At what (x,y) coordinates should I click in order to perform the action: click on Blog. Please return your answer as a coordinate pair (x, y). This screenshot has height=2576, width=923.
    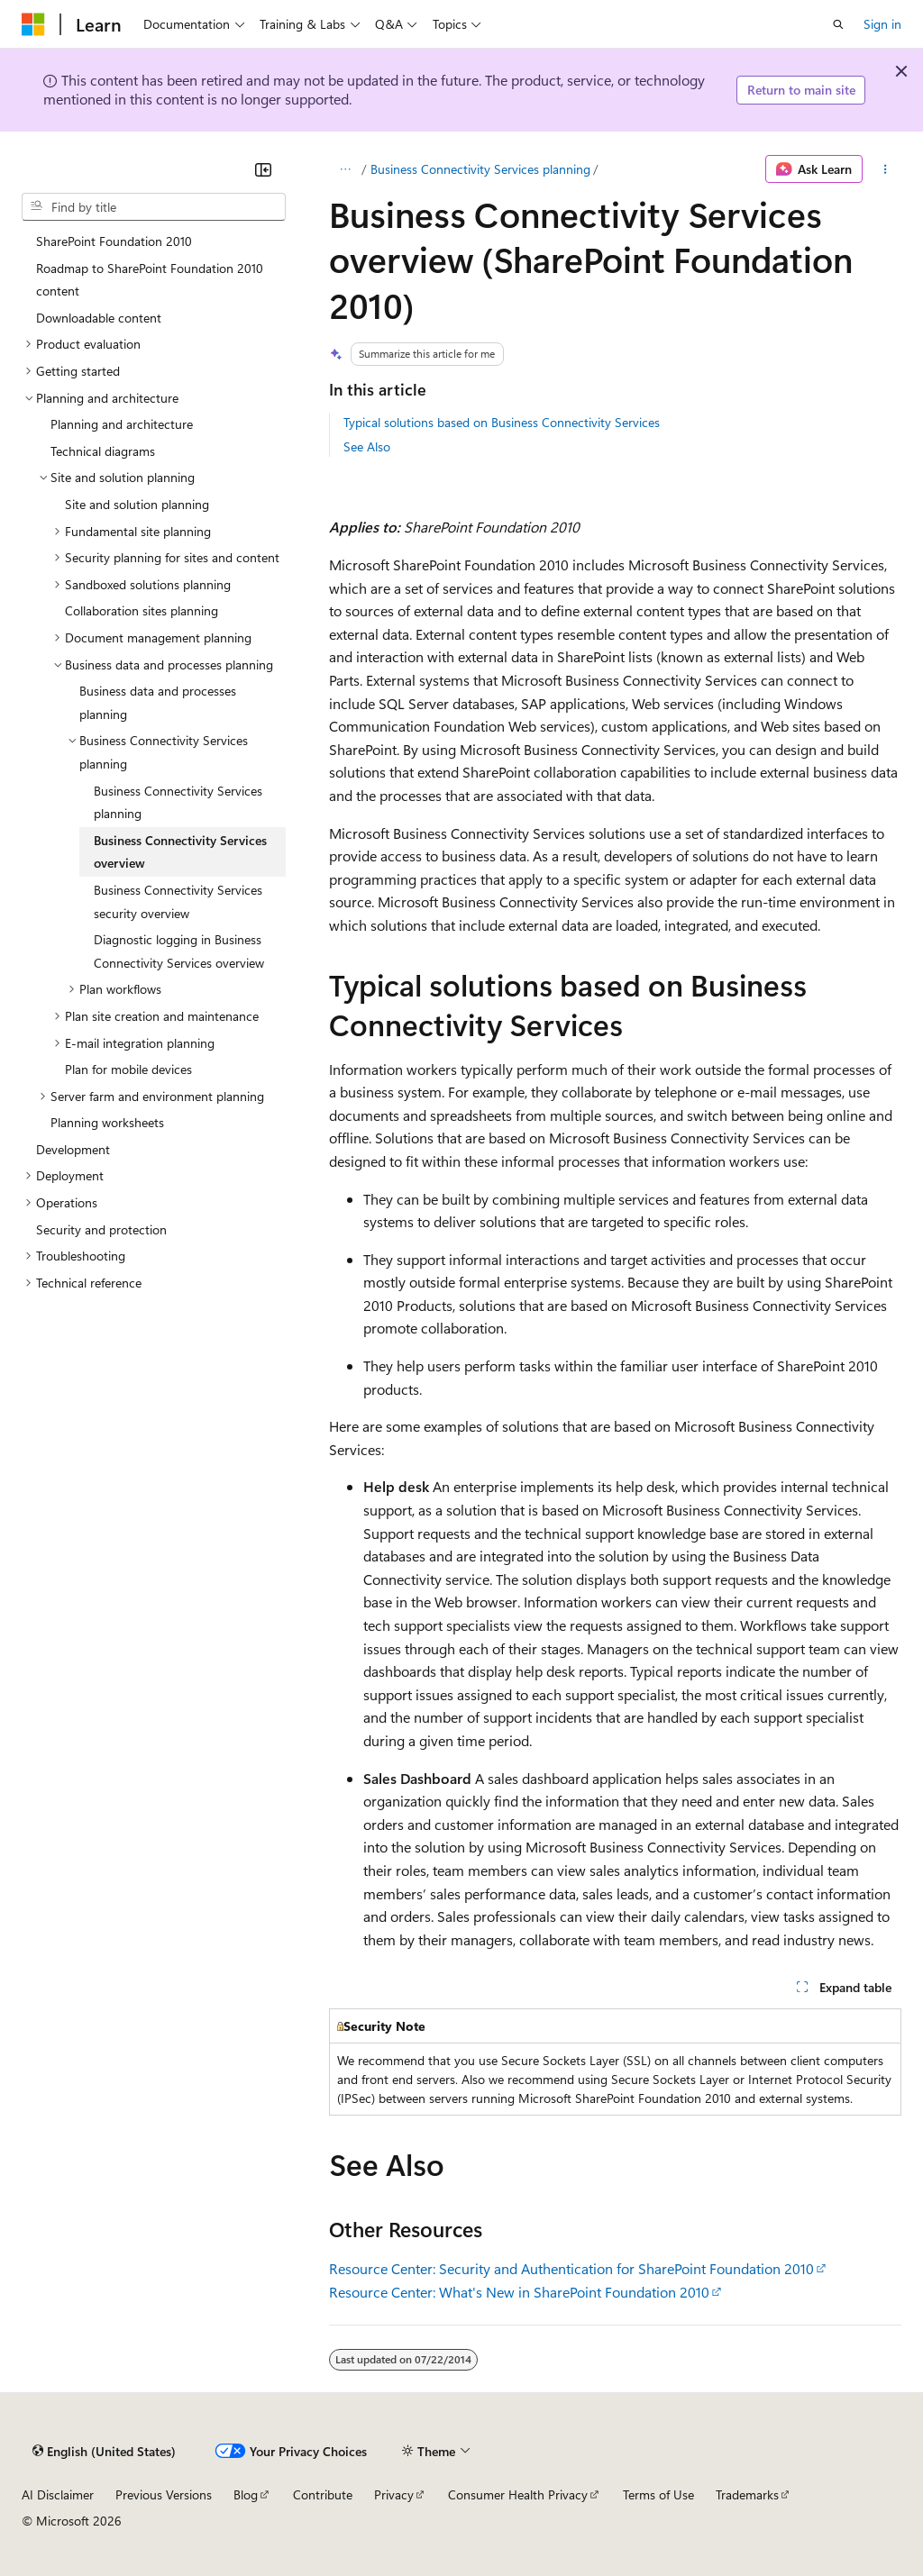
    Looking at the image, I should click on (245, 2494).